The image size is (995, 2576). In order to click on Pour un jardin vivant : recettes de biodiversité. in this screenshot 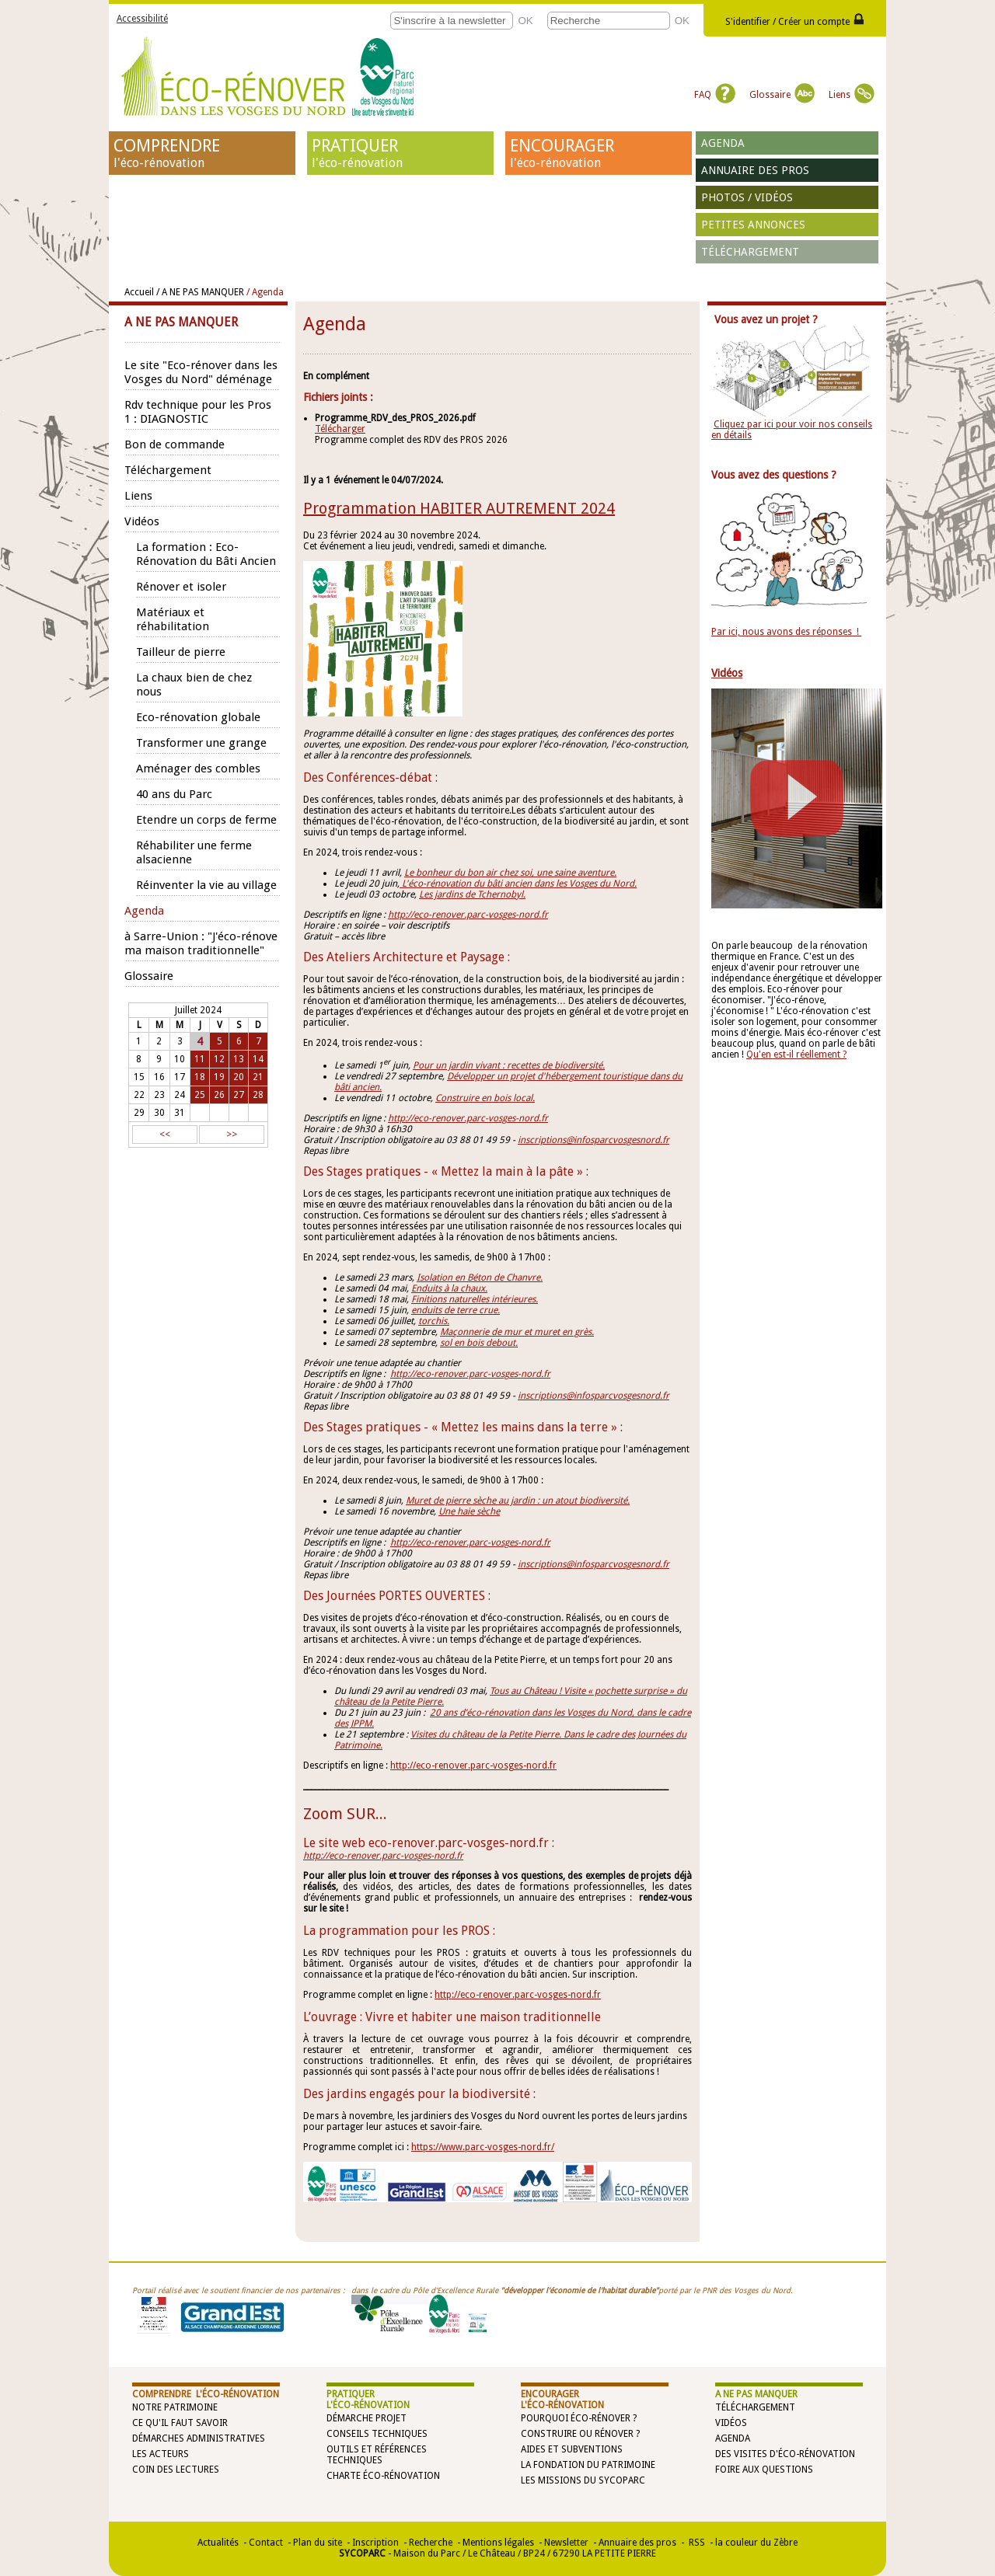, I will do `click(509, 1065)`.